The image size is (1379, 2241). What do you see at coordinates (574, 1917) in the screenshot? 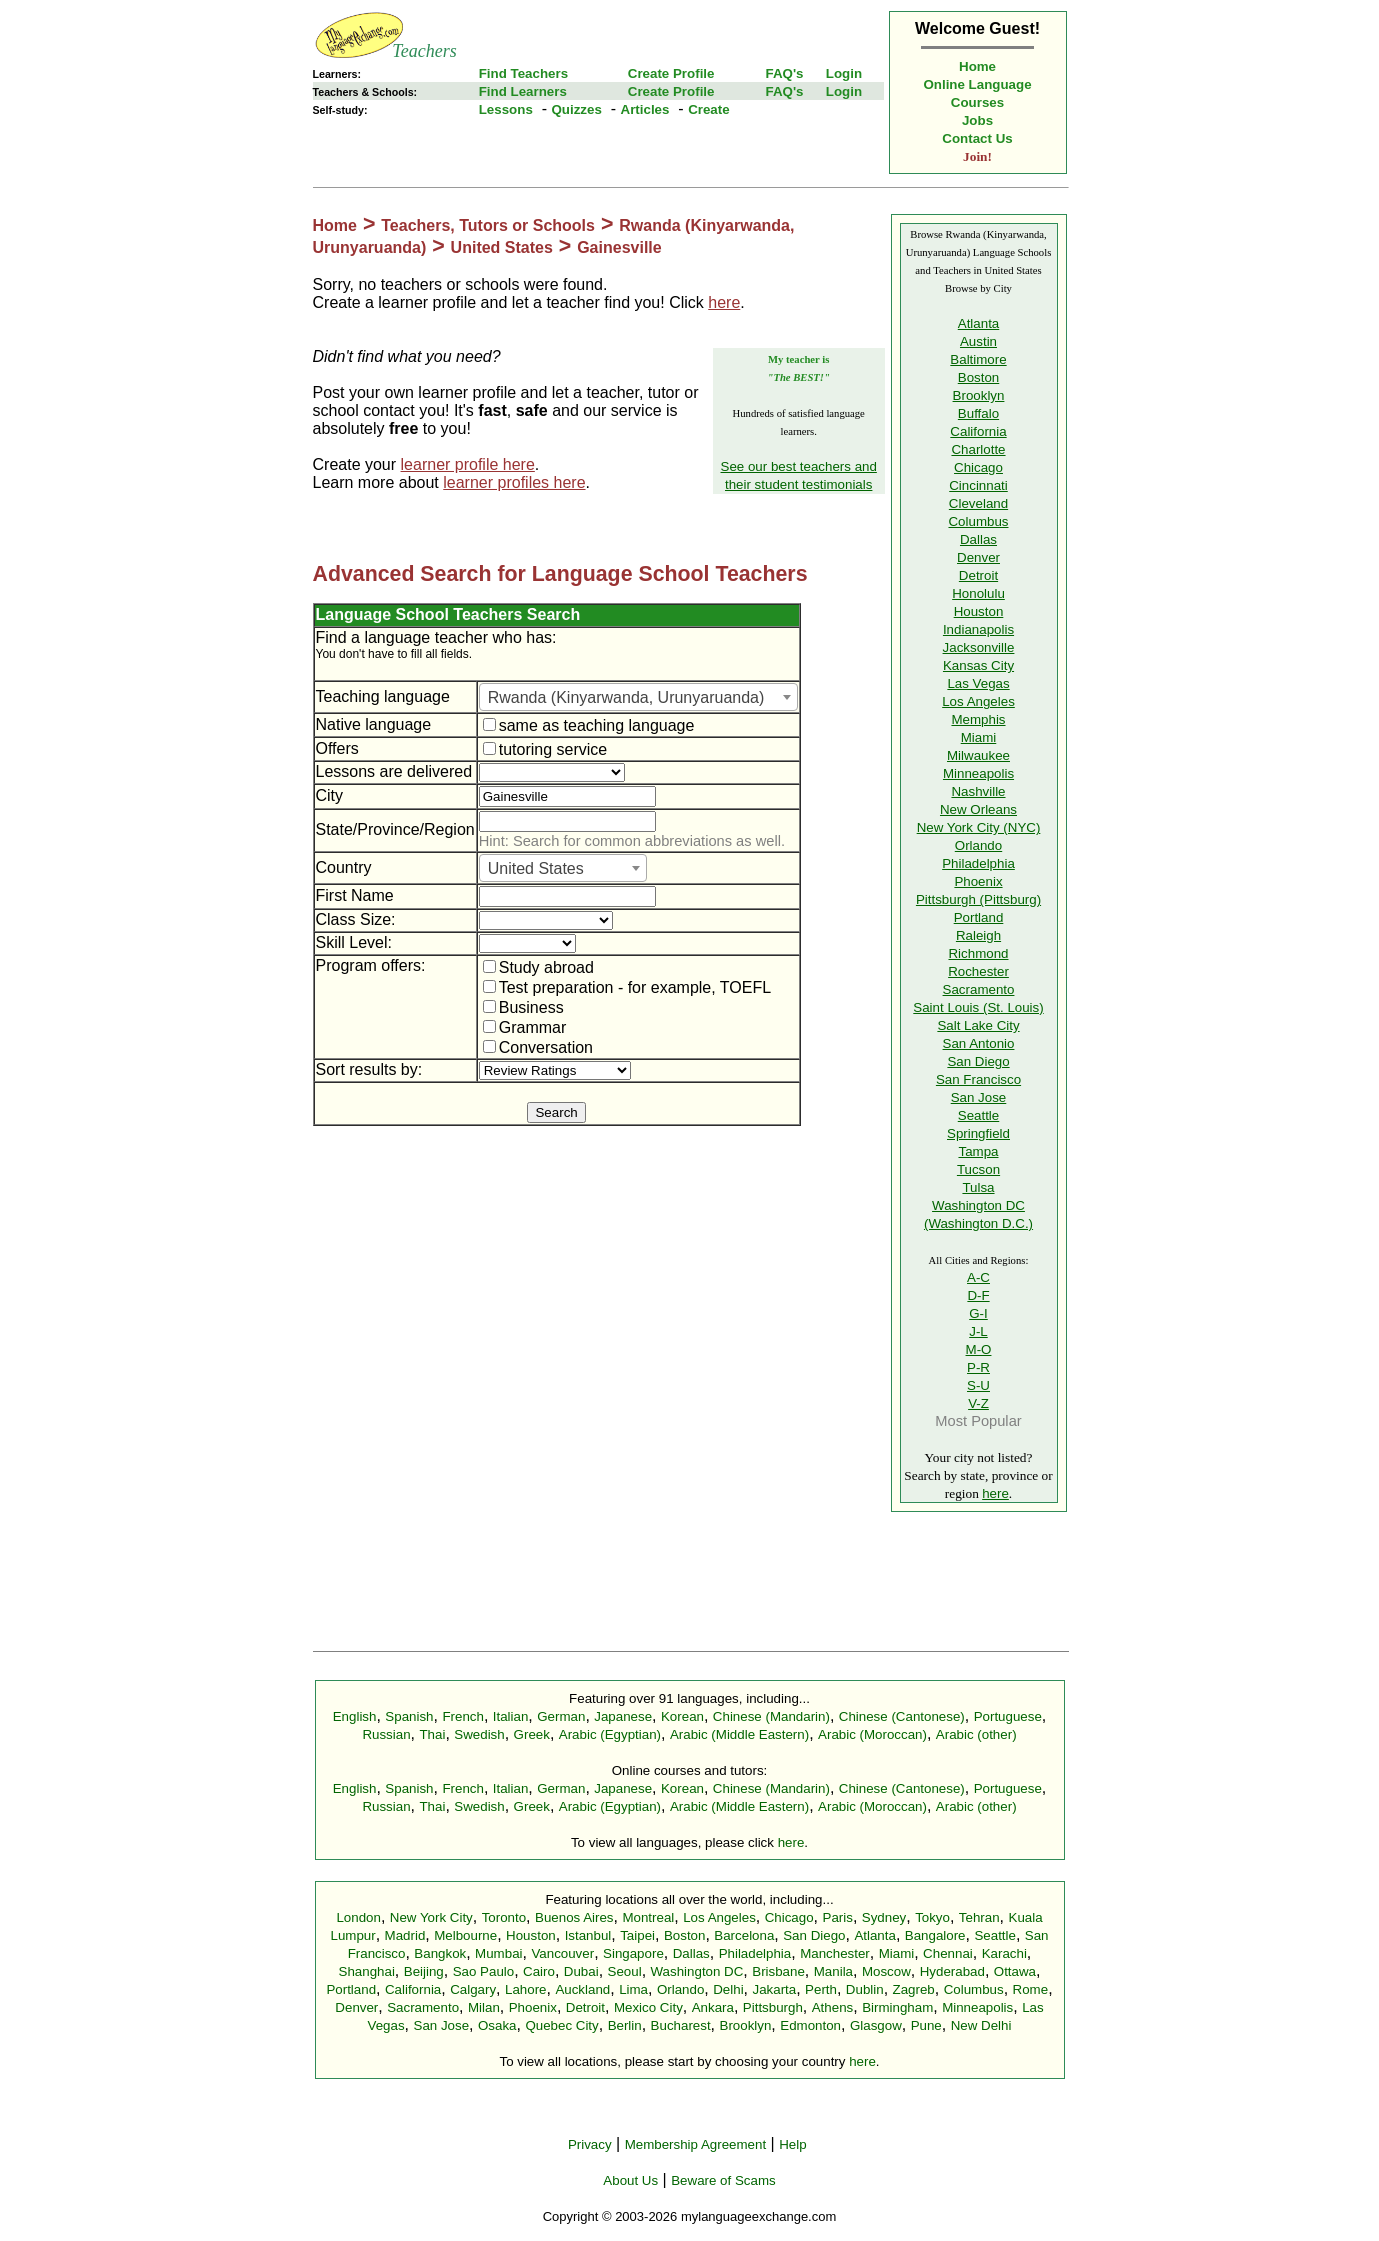
I see `Buenos Aires` at bounding box center [574, 1917].